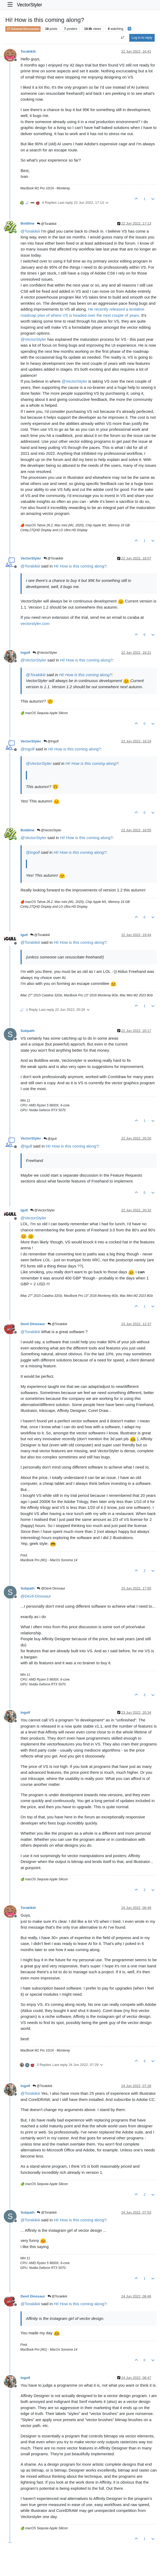 The height and width of the screenshot is (2576, 160). What do you see at coordinates (33, 1324) in the screenshot?
I see `Devil Dinosaur` at bounding box center [33, 1324].